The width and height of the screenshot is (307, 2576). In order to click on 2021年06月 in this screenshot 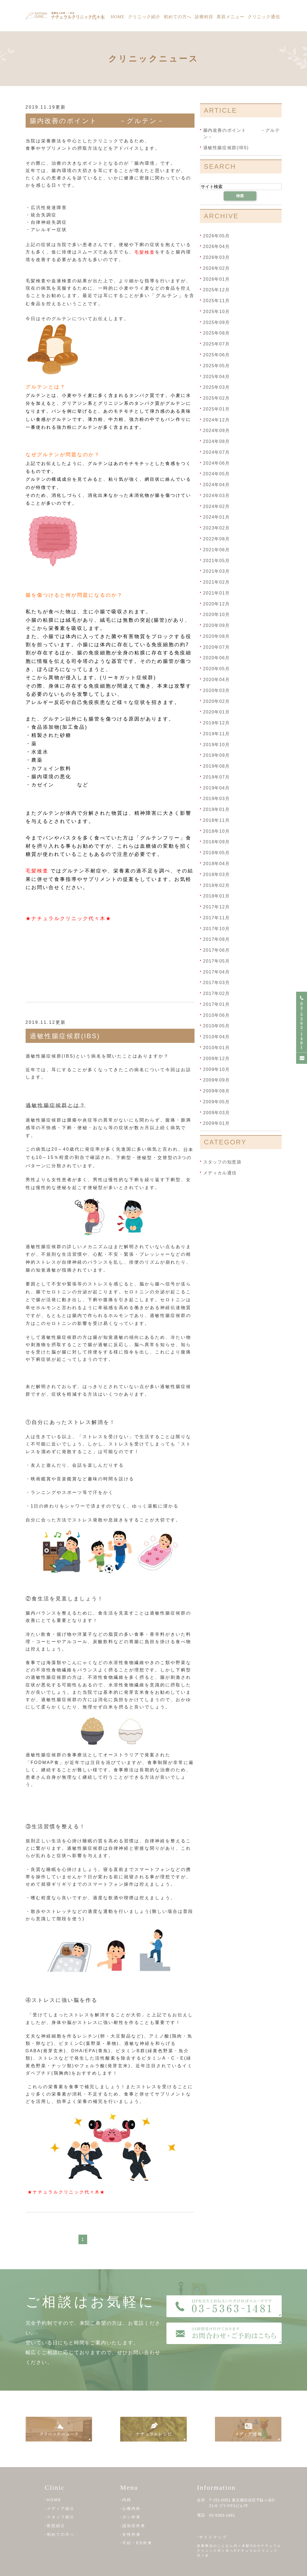, I will do `click(216, 549)`.